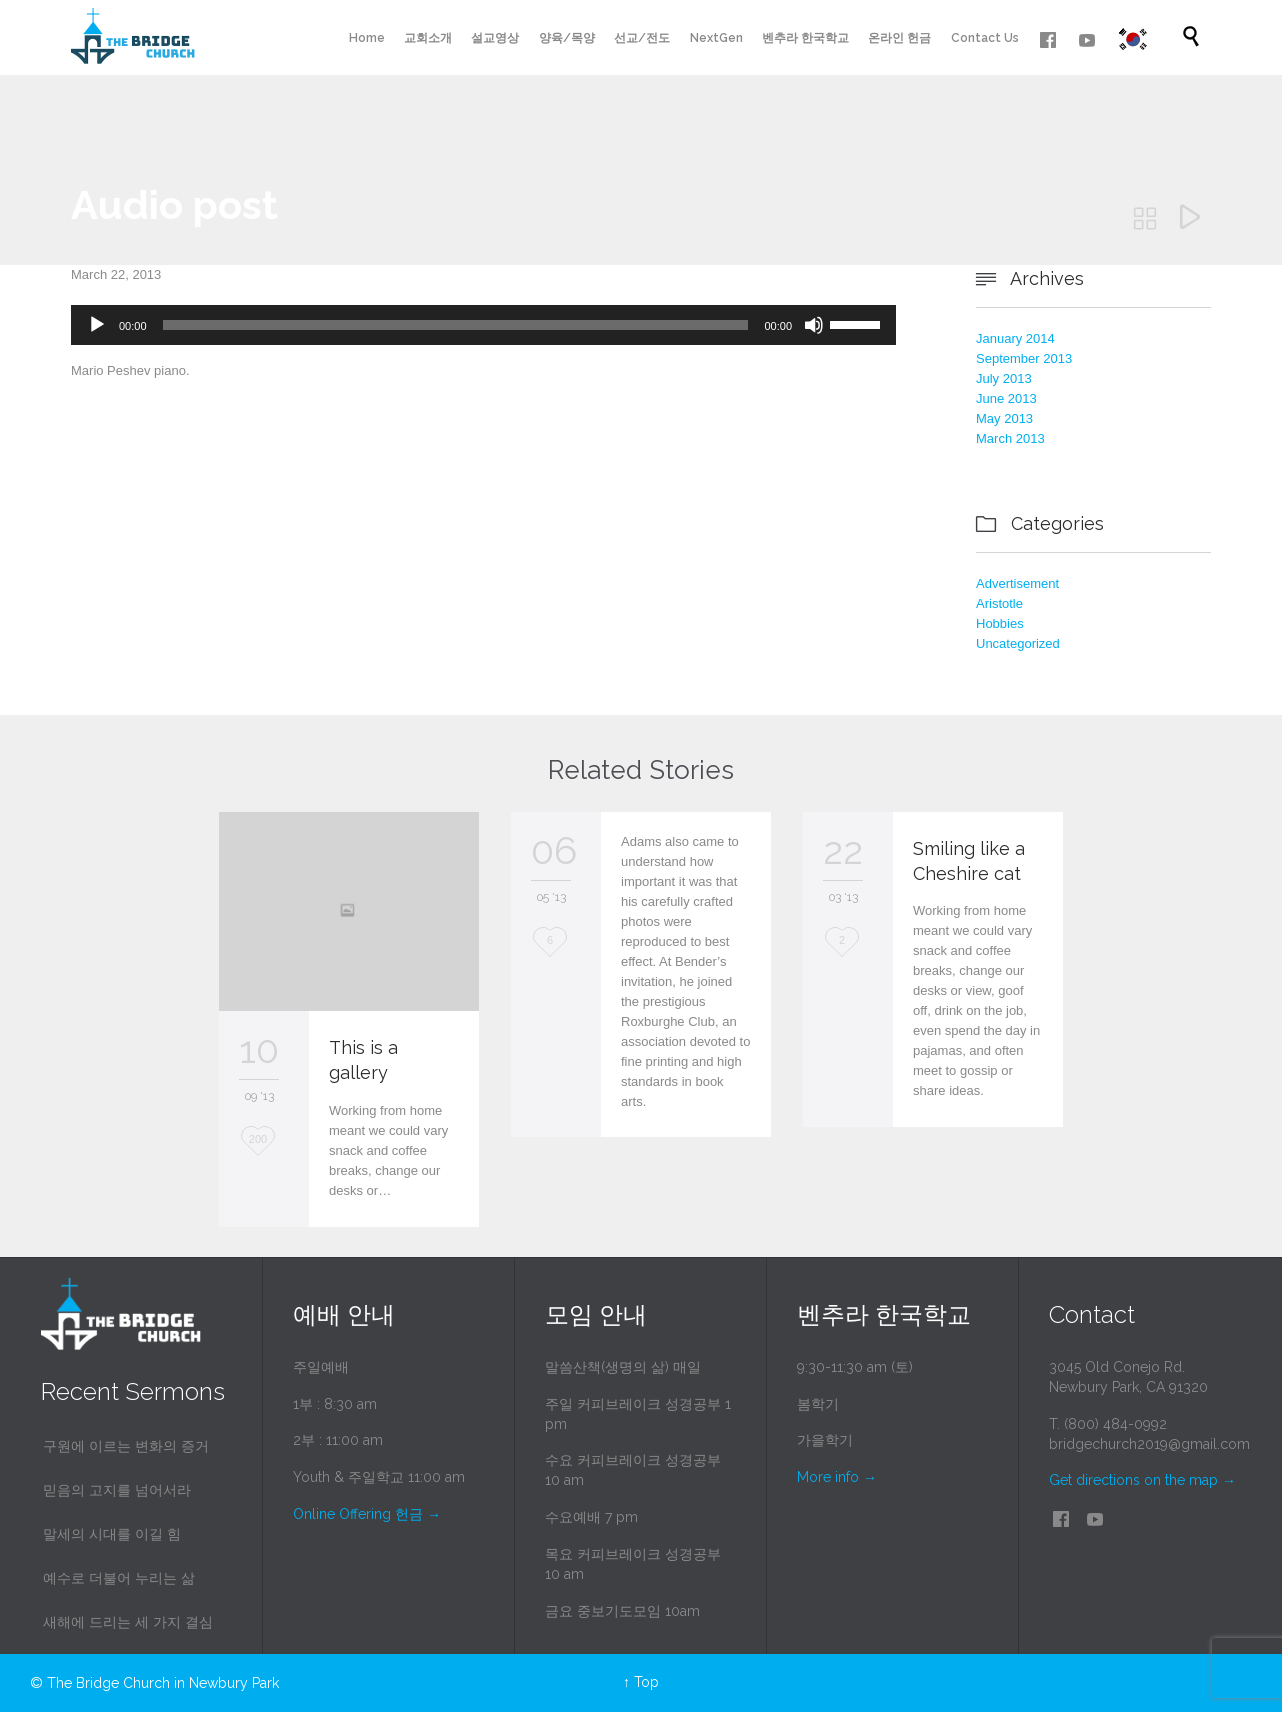 This screenshot has height=1712, width=1282. What do you see at coordinates (1004, 418) in the screenshot?
I see `May 2013` at bounding box center [1004, 418].